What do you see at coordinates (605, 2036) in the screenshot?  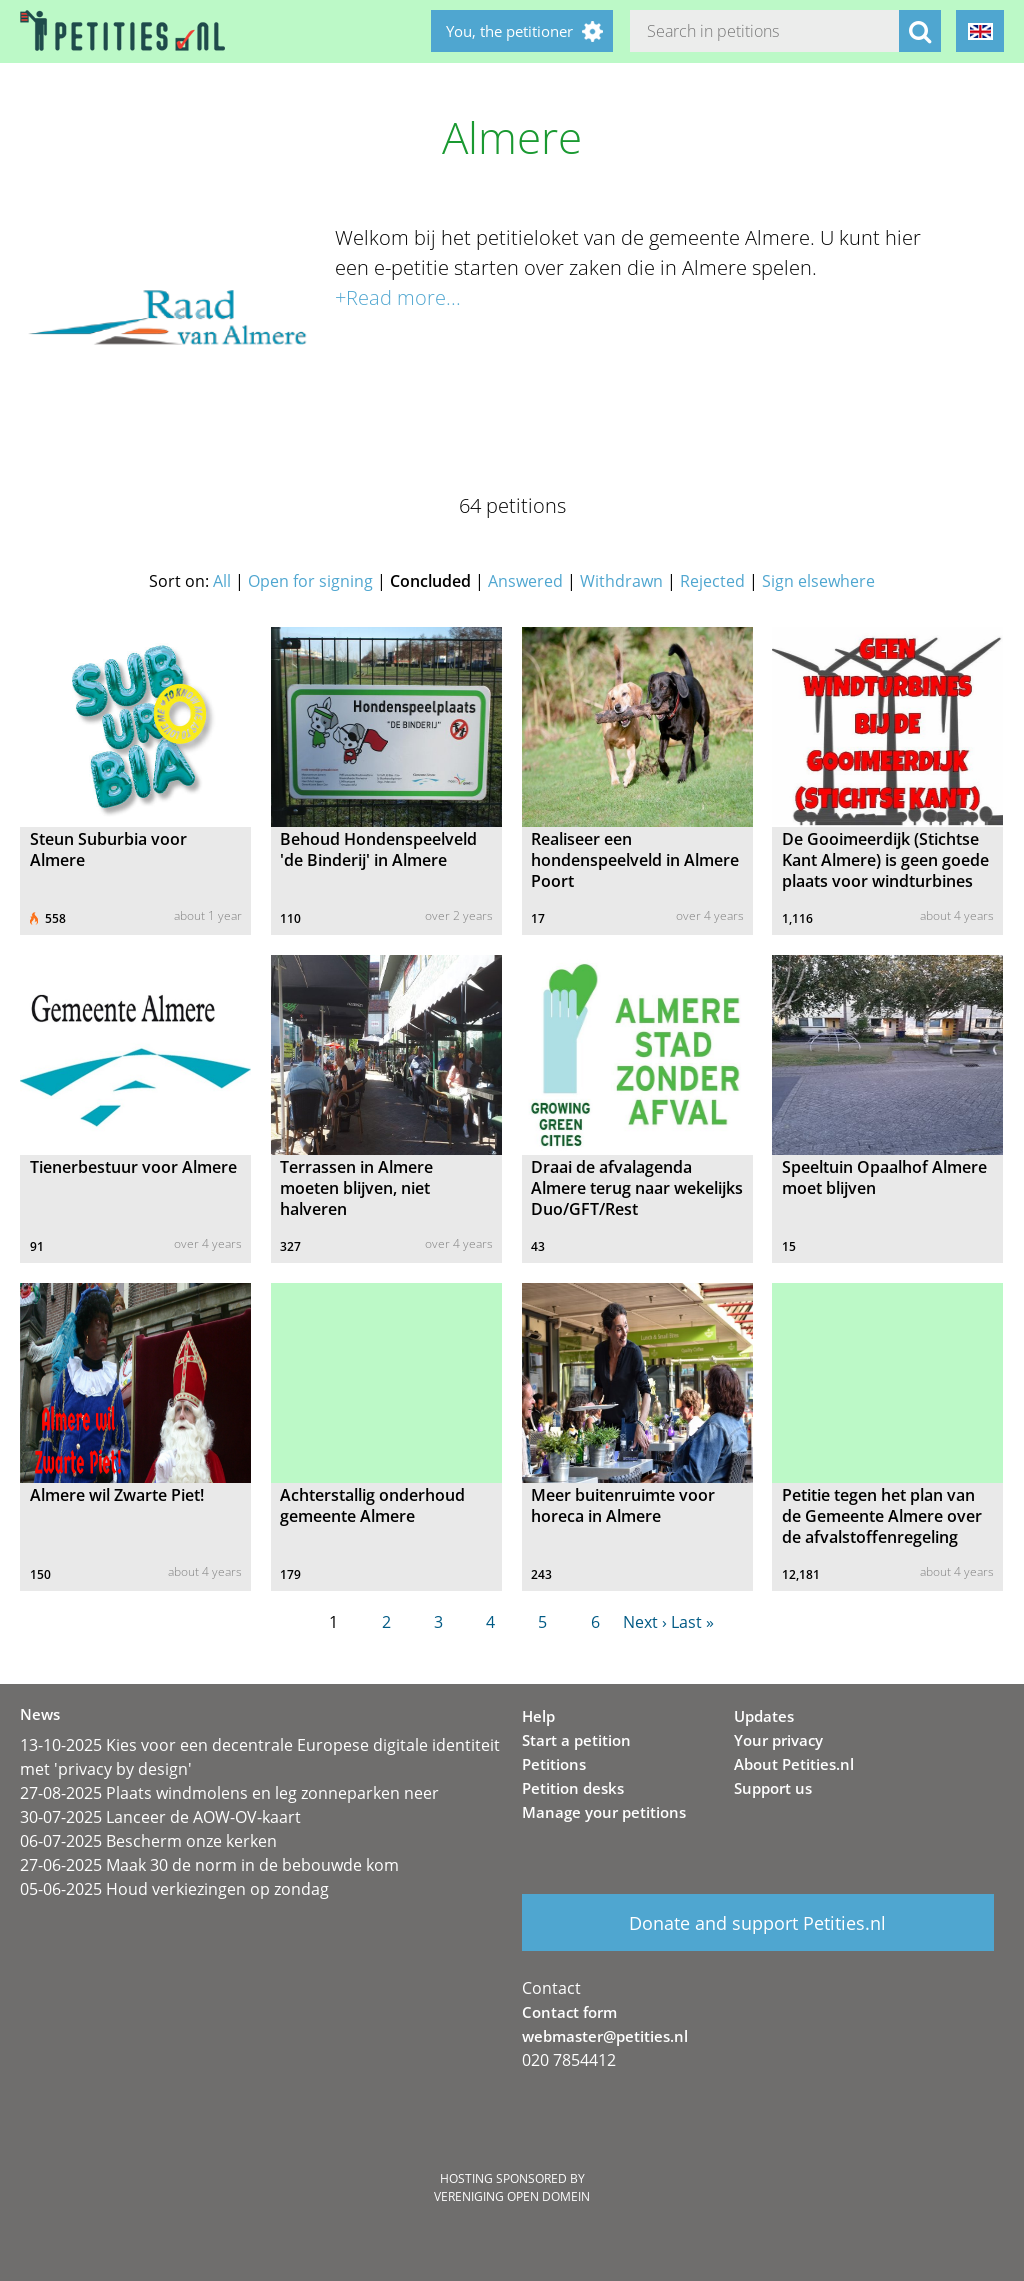 I see `webmaster@petities.nl` at bounding box center [605, 2036].